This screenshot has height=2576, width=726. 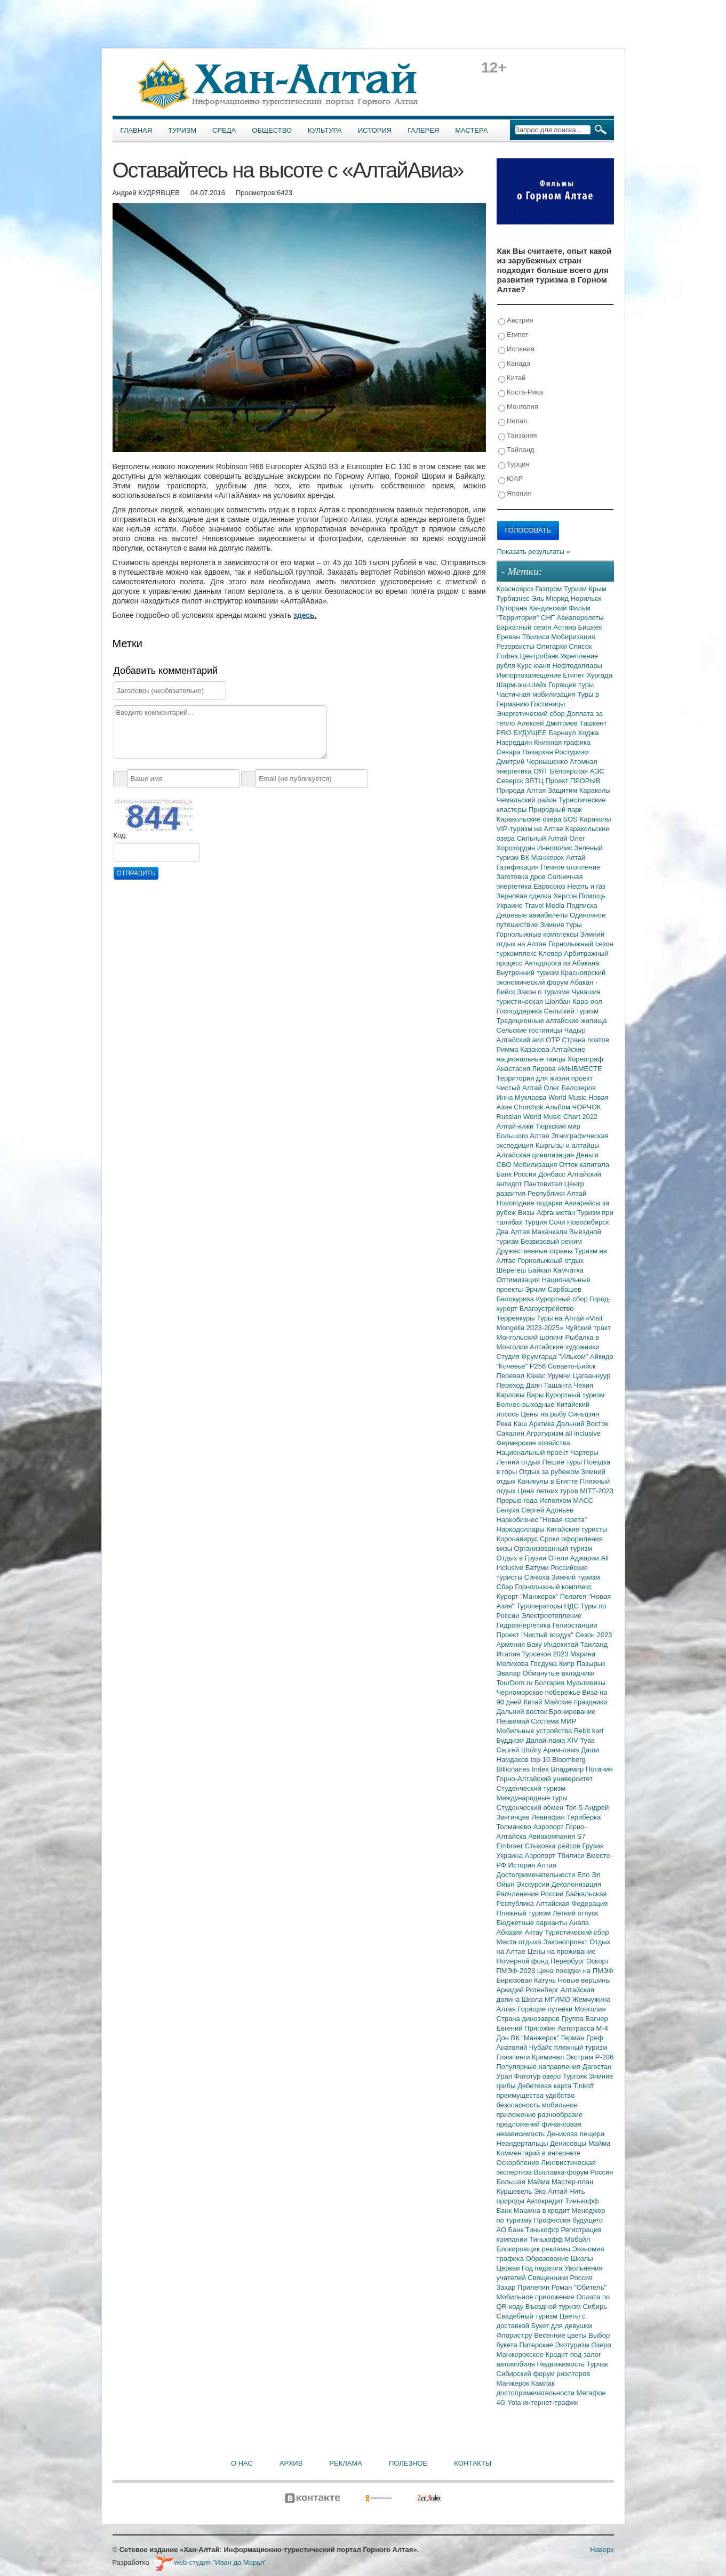 What do you see at coordinates (584, 1165) in the screenshot?
I see `Отток капитала` at bounding box center [584, 1165].